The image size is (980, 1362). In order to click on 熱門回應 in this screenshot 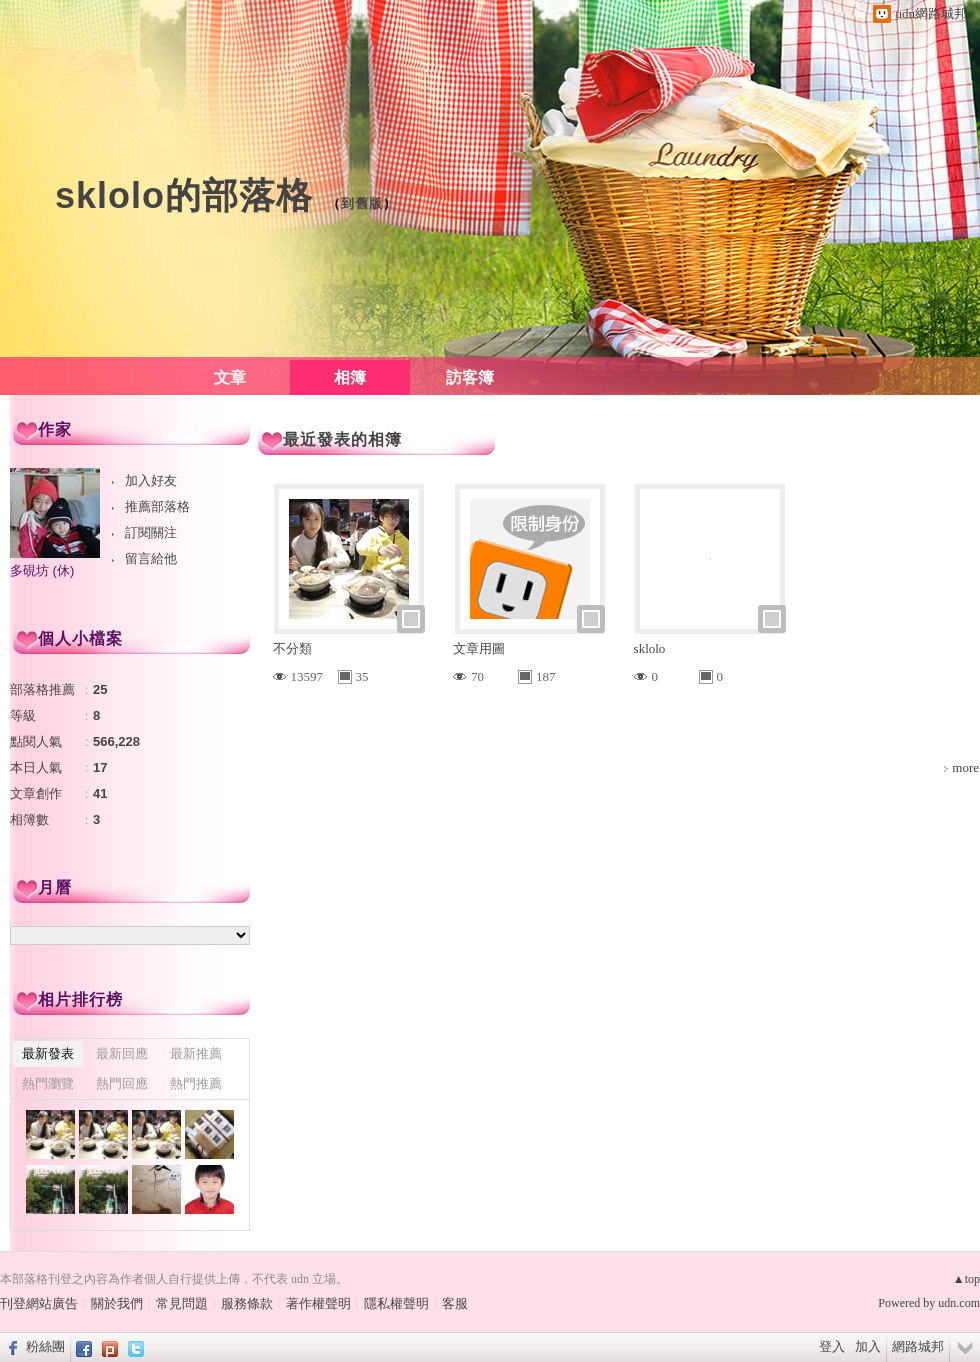, I will do `click(122, 1083)`.